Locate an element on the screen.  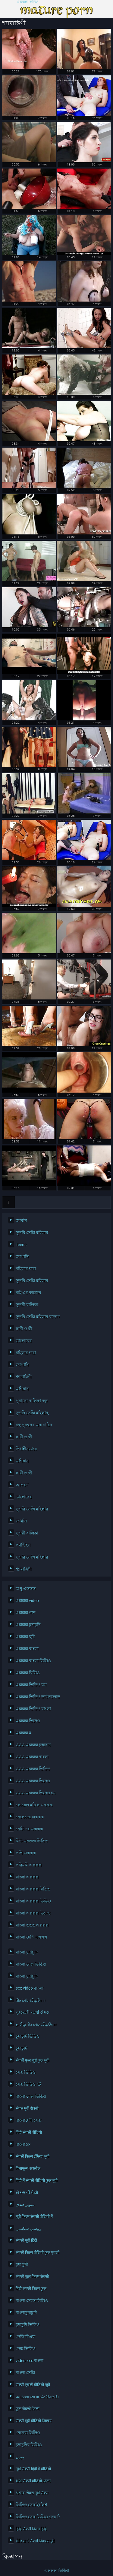
हिंदी सेक्सी फिल्म फुल is located at coordinates (31, 2288).